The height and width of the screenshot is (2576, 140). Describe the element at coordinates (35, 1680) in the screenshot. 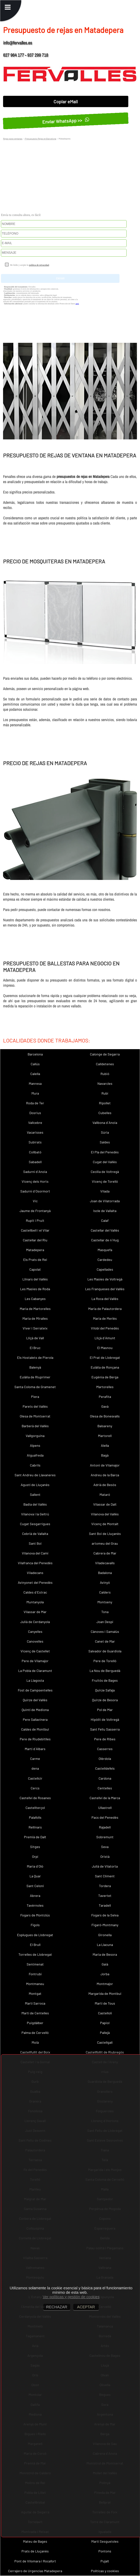

I see `La Llagosta` at that location.